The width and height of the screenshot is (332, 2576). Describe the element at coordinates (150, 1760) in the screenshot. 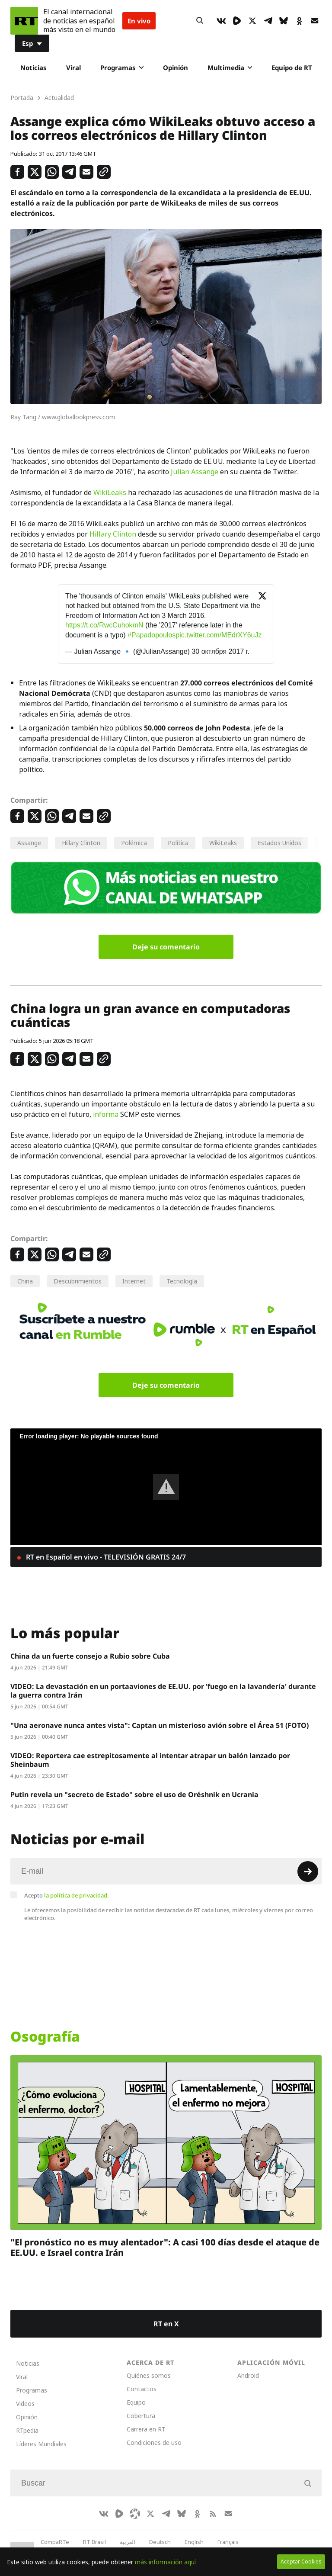

I see `VIDEO: Reportera cae estrepitosamente al intentar atrapar un balón lanzado por Sheinbaum` at that location.